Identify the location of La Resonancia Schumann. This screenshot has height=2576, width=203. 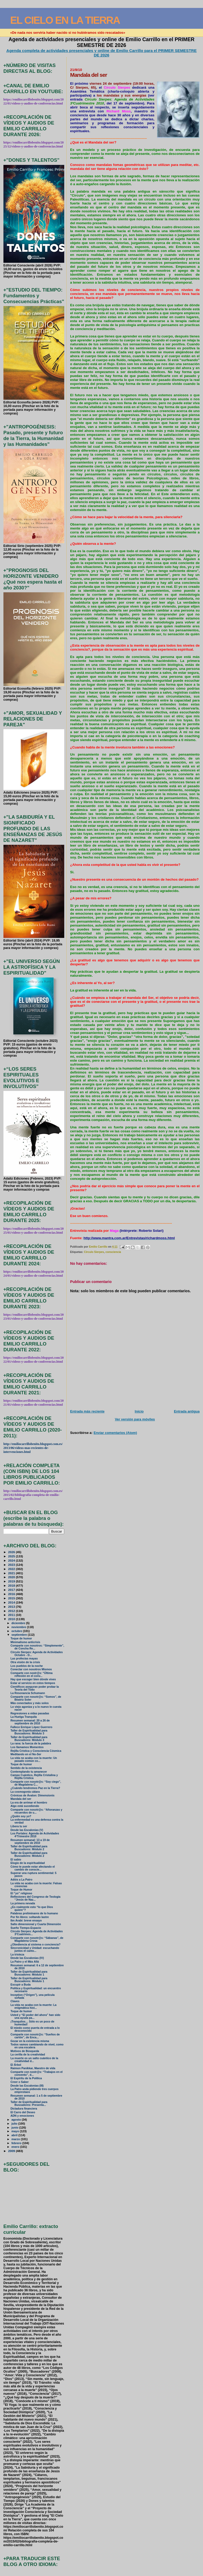
(28, 1693).